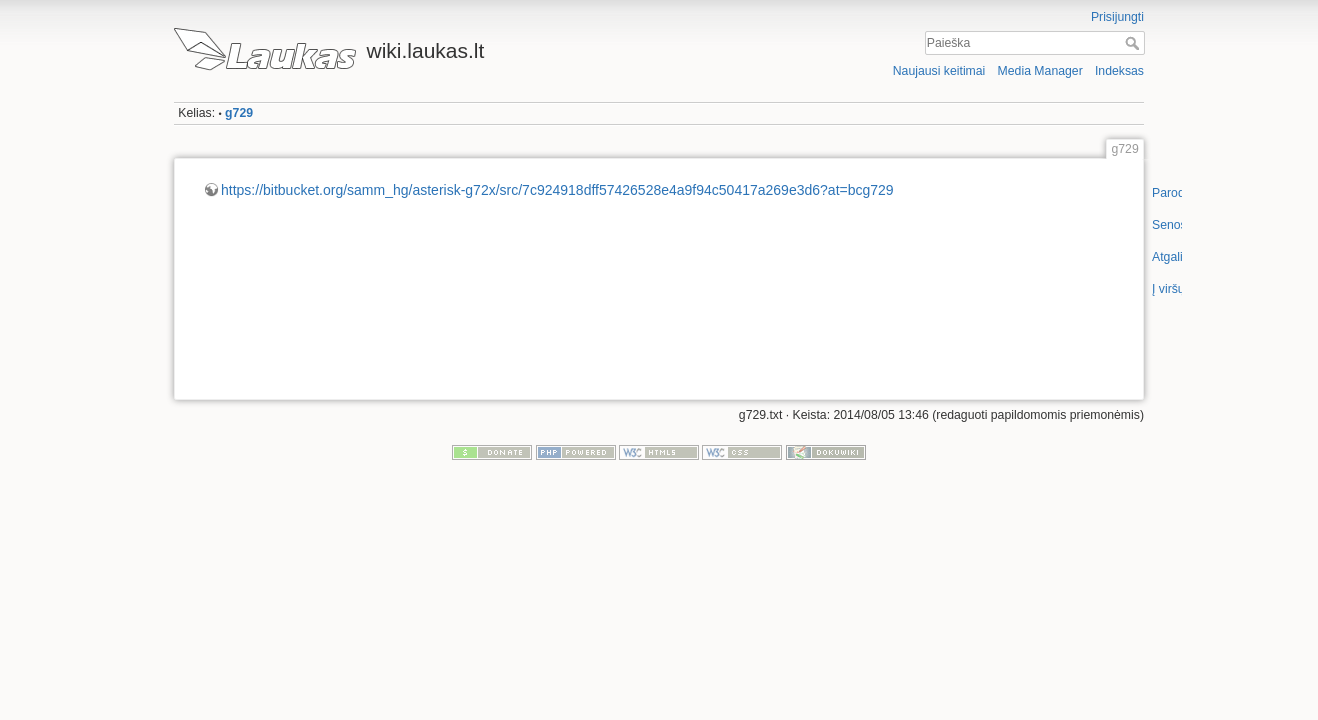 The image size is (1318, 720). I want to click on https://bitbucket.org/samm_hg/asterisk-g72x/src/7c924918dff57426528e4a9f94c50417a269e3d6?at=bcg729, so click(557, 190).